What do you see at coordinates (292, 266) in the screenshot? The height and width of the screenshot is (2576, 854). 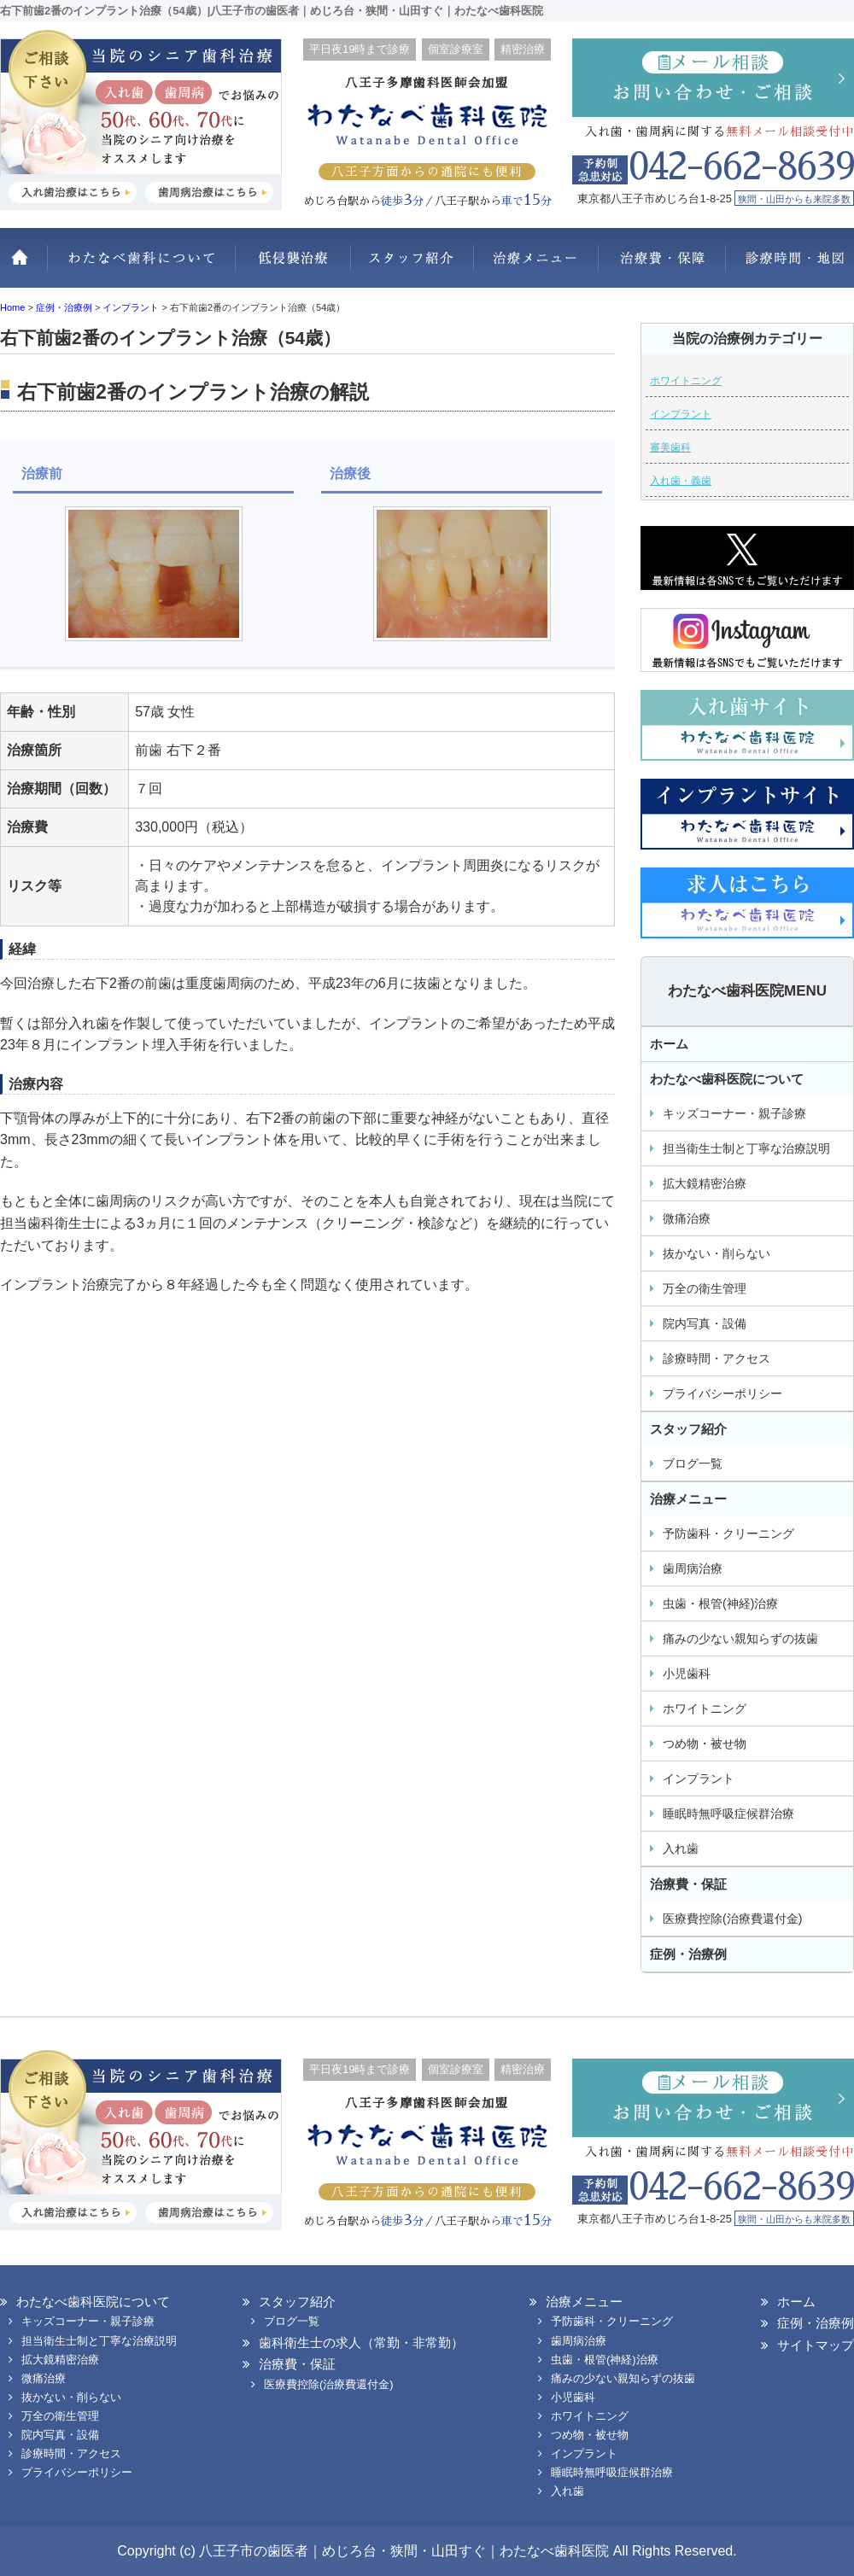 I see `抜かない・削らない` at bounding box center [292, 266].